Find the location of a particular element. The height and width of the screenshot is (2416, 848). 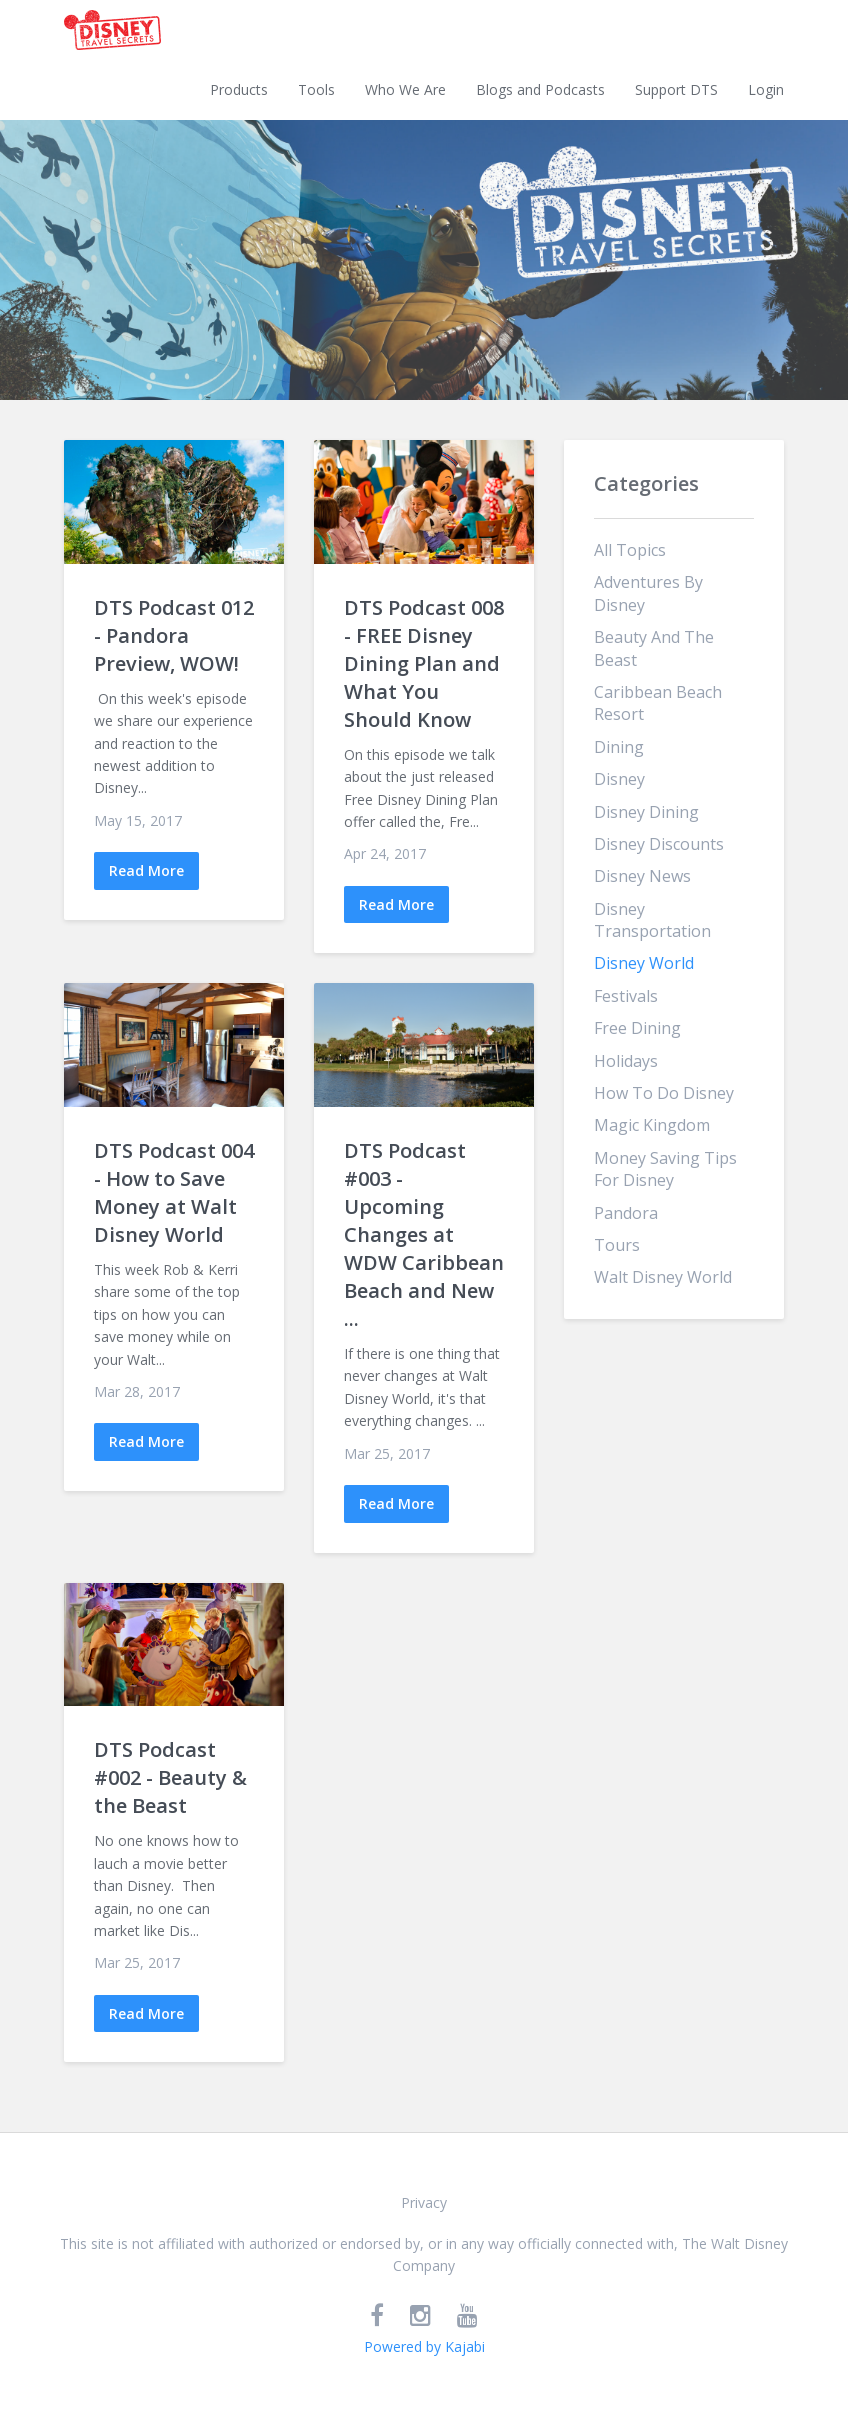

free dining is located at coordinates (637, 1028).